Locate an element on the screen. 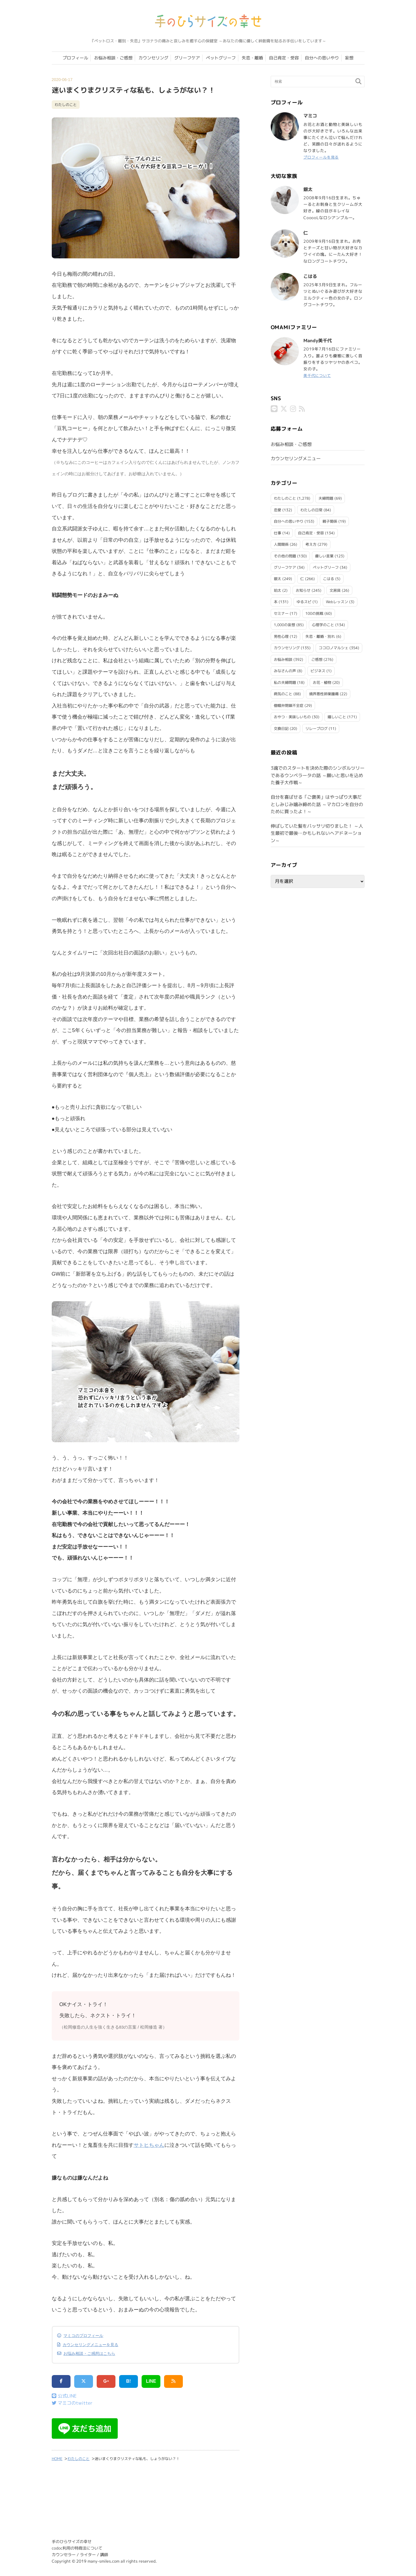 This screenshot has height=2576, width=416. マミコのプロフィール is located at coordinates (83, 2335).